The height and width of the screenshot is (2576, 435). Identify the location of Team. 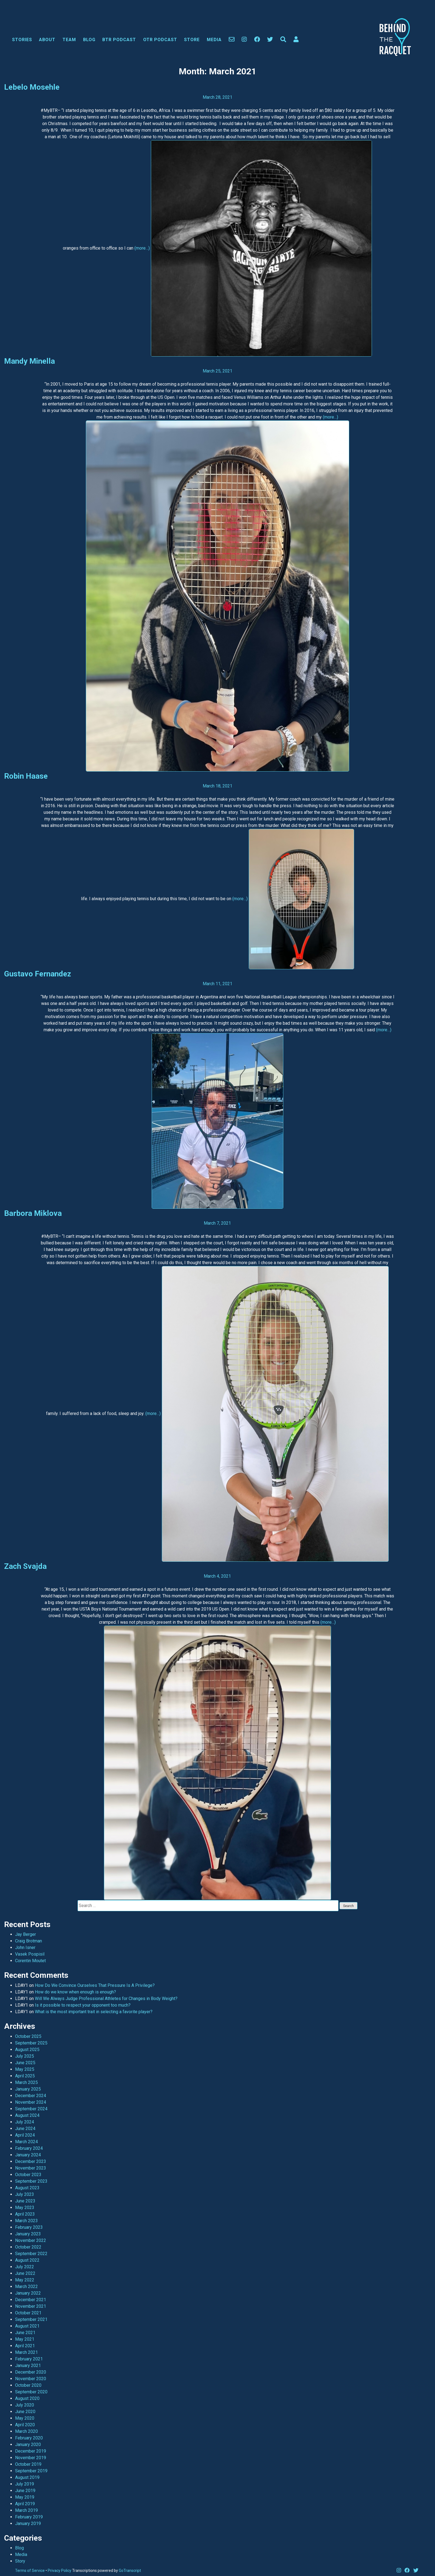
(69, 39).